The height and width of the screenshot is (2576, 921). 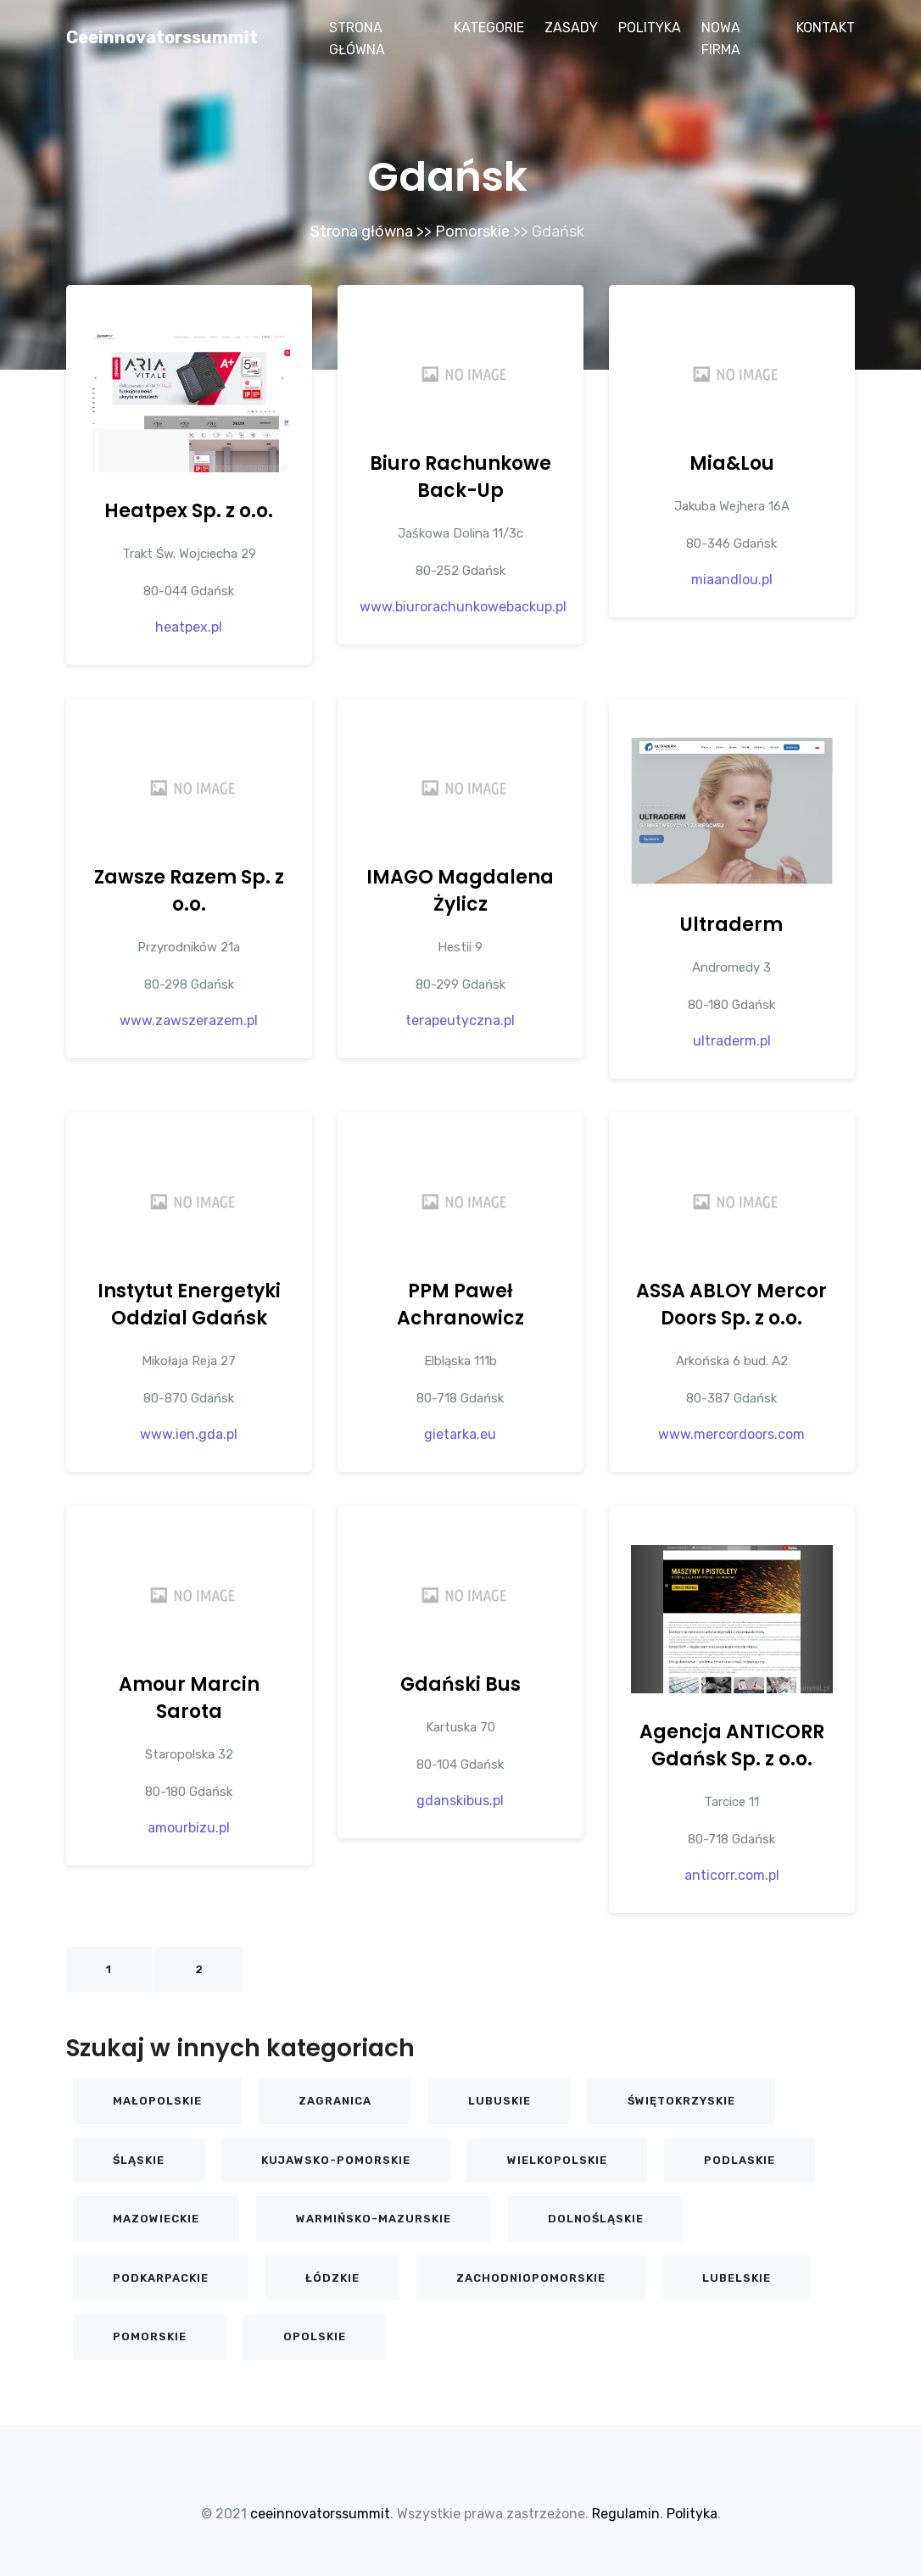 What do you see at coordinates (332, 2278) in the screenshot?
I see `Łódzkie` at bounding box center [332, 2278].